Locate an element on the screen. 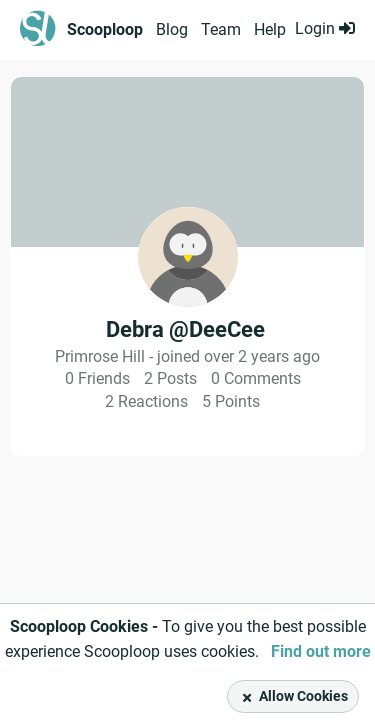 Image resolution: width=375 pixels, height=720 pixels. Scooploop is located at coordinates (105, 29).